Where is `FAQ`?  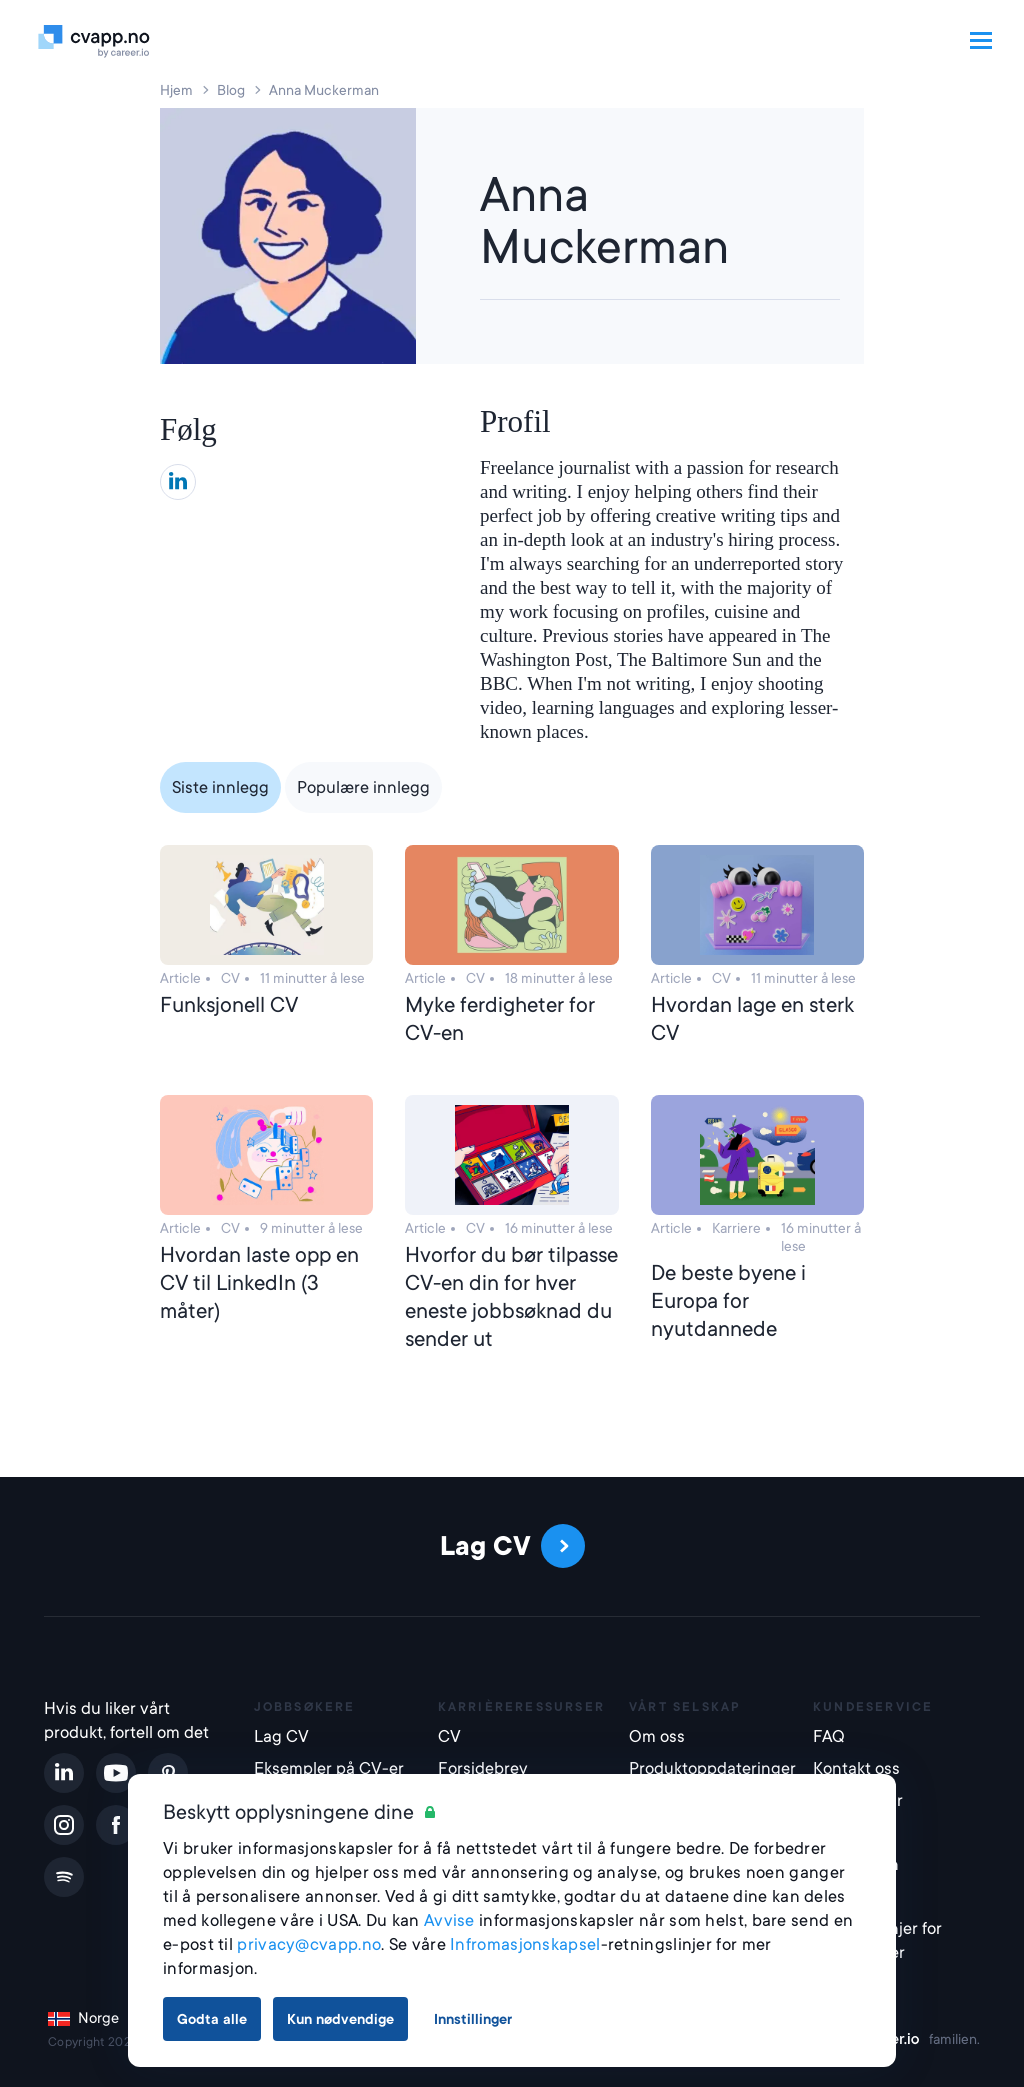 FAQ is located at coordinates (829, 1736).